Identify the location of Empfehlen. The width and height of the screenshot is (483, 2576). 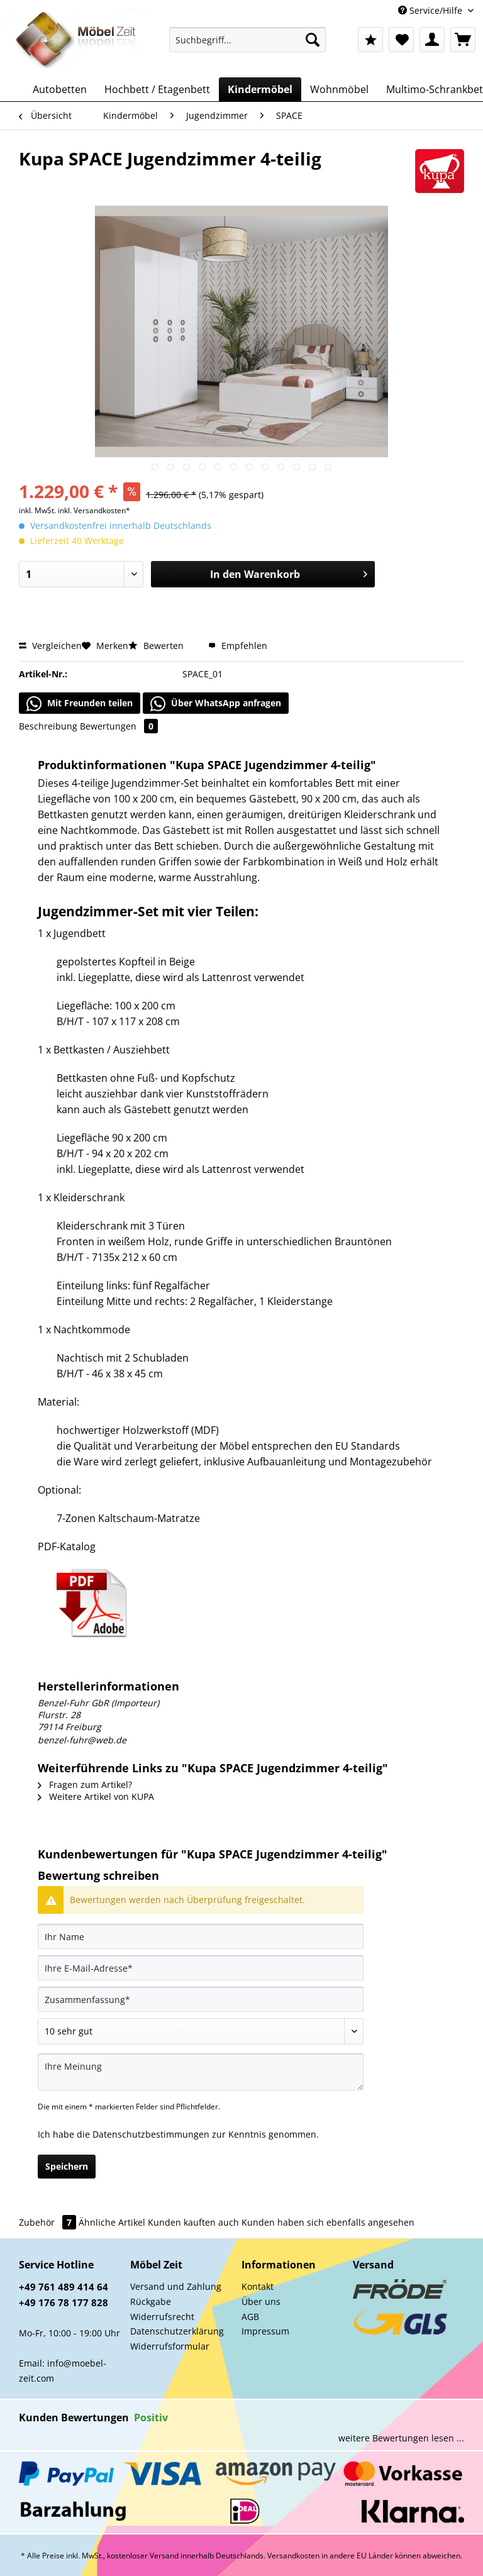
(237, 646).